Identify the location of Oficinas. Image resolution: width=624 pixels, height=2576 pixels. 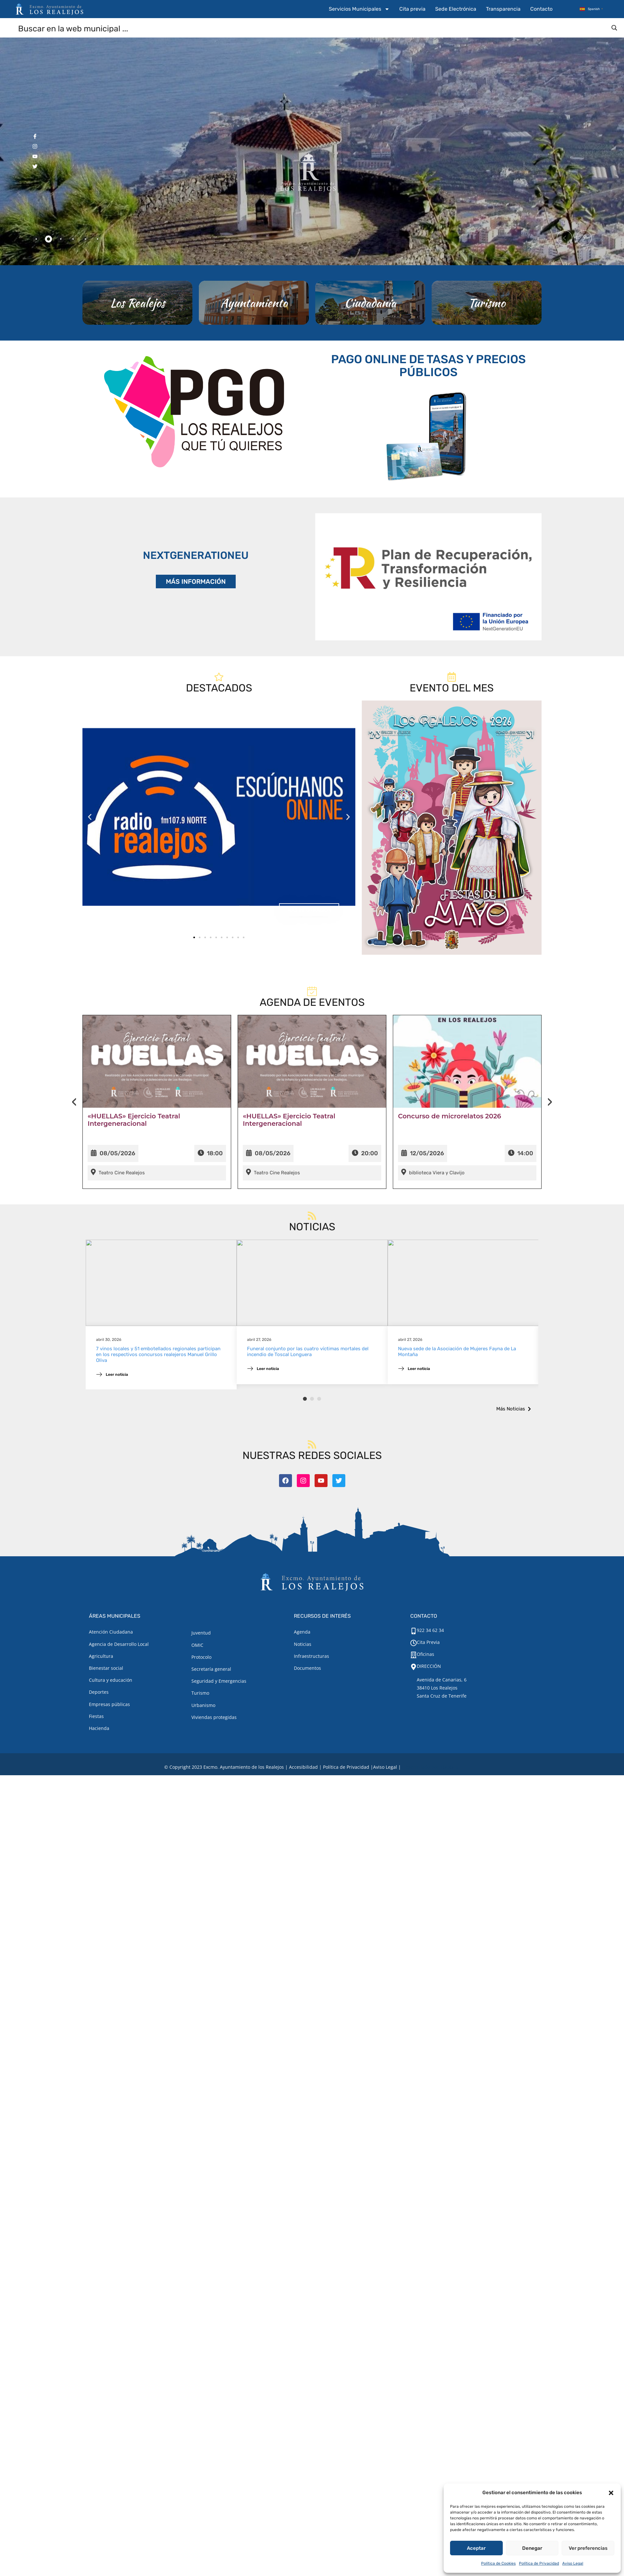
(425, 1654).